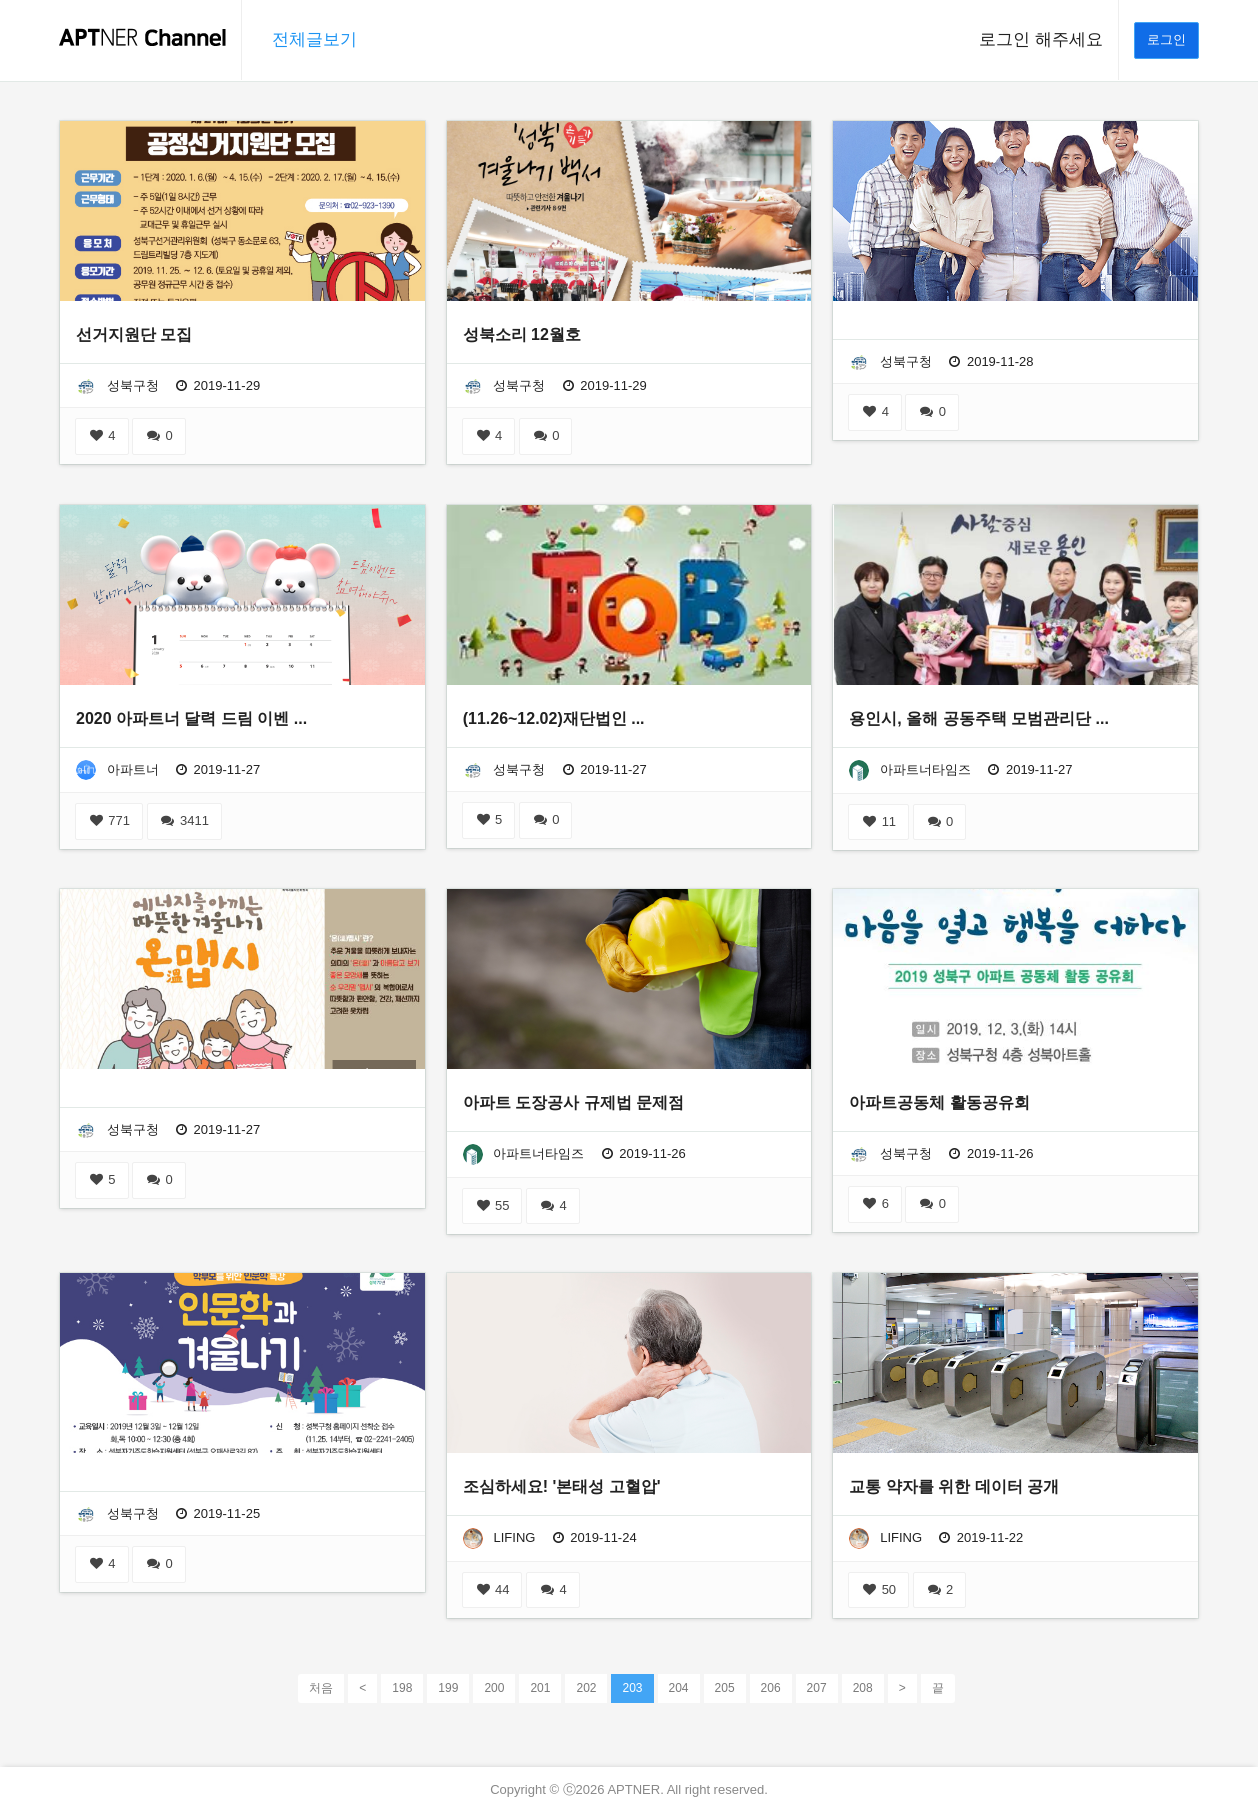 The height and width of the screenshot is (1812, 1258). Describe the element at coordinates (314, 39) in the screenshot. I see `전체글보기` at that location.